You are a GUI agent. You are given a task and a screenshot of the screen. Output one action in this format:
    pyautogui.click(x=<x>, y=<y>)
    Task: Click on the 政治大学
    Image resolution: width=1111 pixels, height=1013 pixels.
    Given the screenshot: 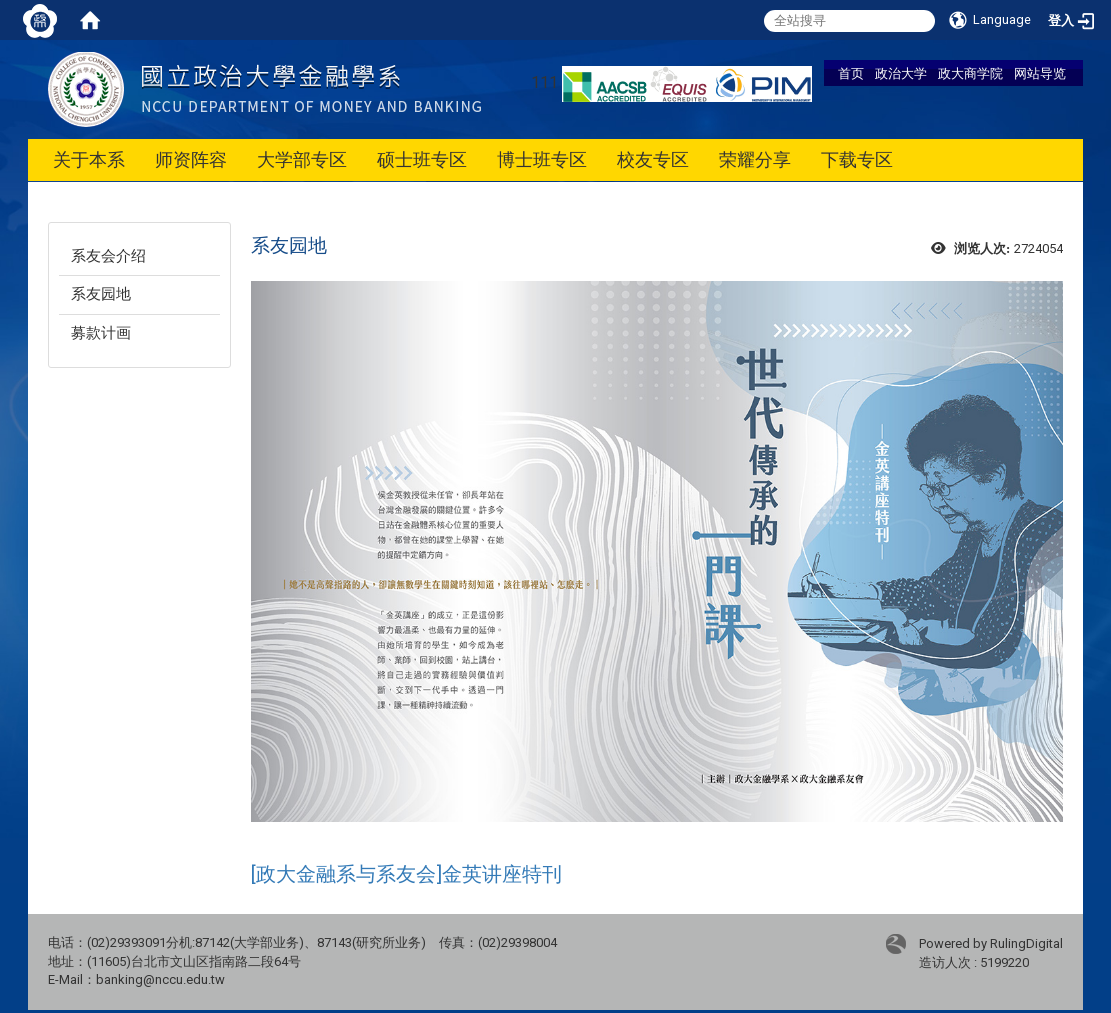 What is the action you would take?
    pyautogui.click(x=901, y=73)
    